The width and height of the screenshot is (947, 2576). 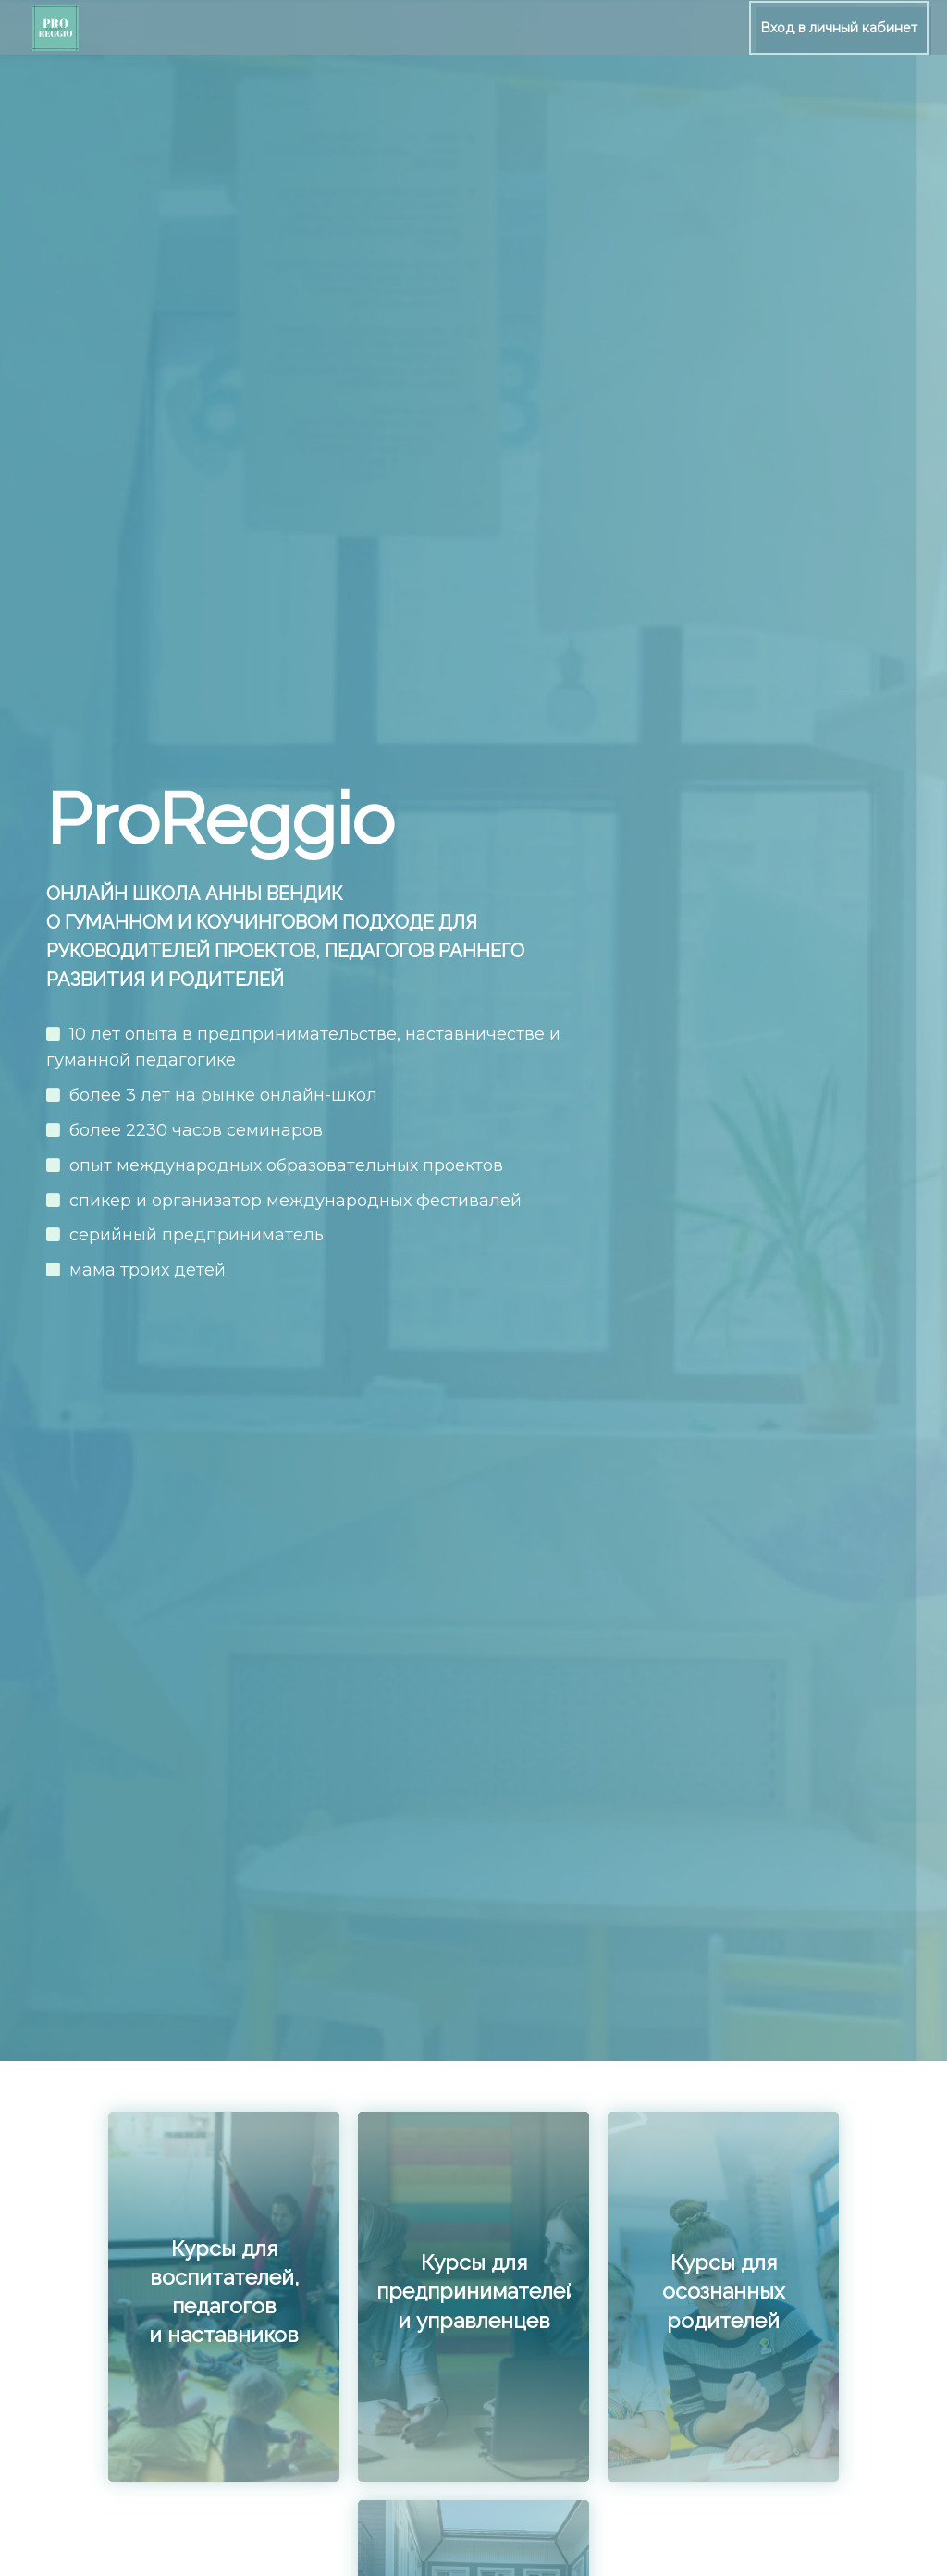 I want to click on Вход в личный кабинет, so click(x=838, y=27).